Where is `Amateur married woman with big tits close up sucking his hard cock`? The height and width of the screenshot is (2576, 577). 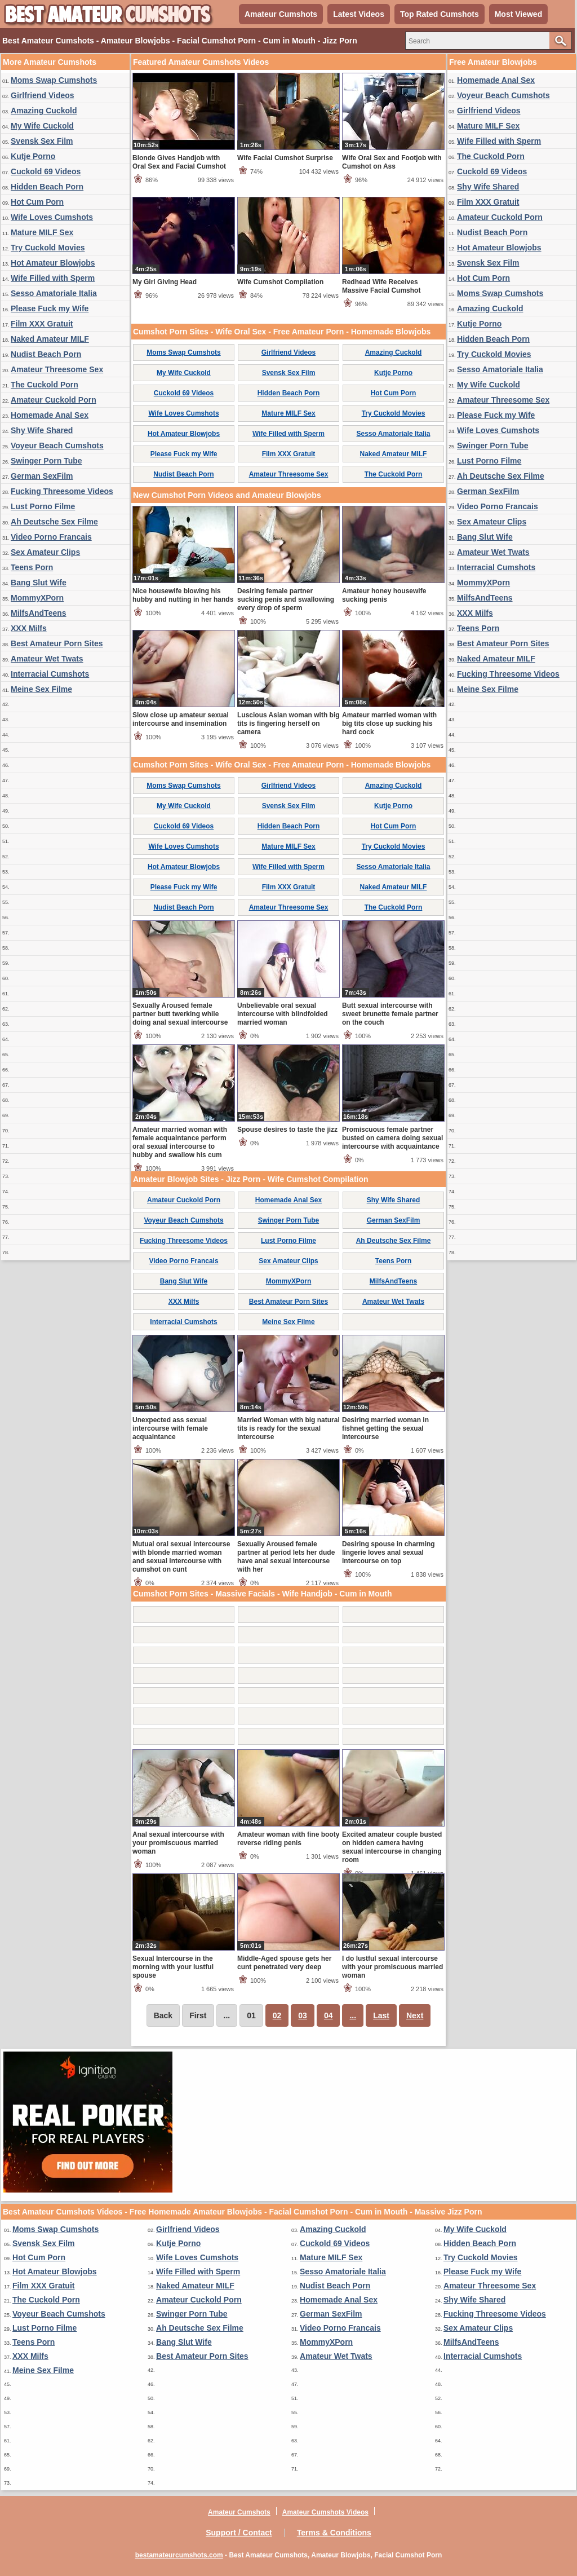 Amateur married woman with big tits close up sucking his hard cock is located at coordinates (389, 723).